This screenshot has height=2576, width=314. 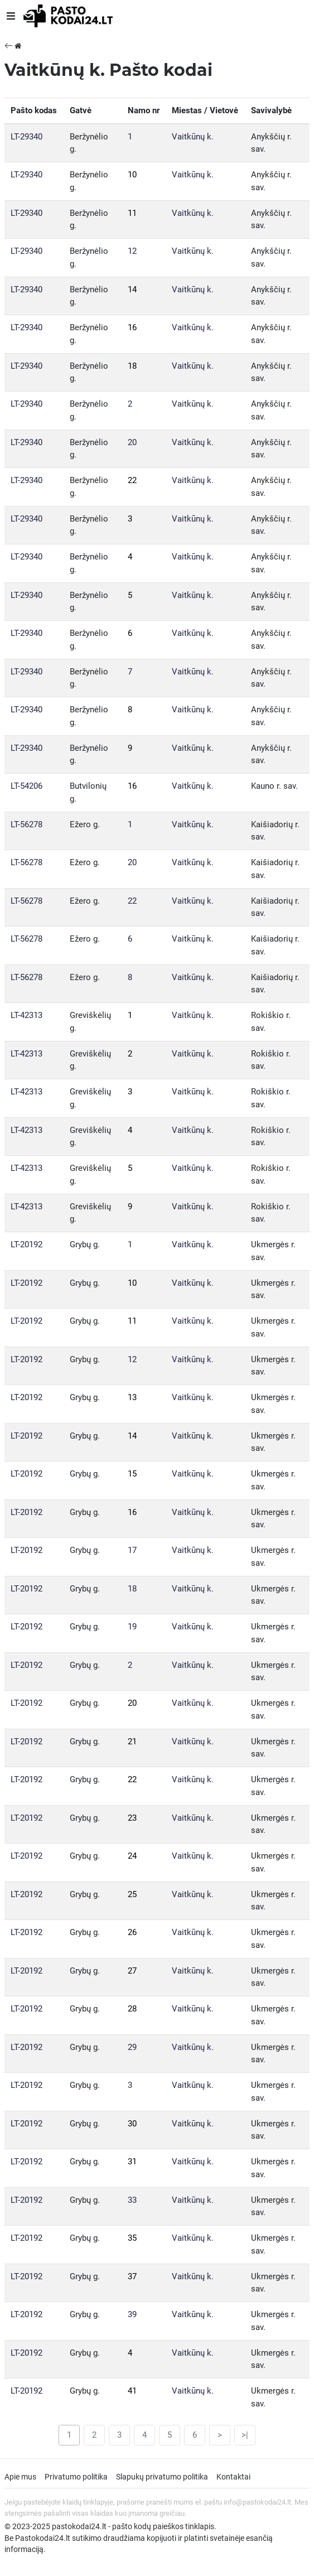 What do you see at coordinates (132, 213) in the screenshot?
I see `11` at bounding box center [132, 213].